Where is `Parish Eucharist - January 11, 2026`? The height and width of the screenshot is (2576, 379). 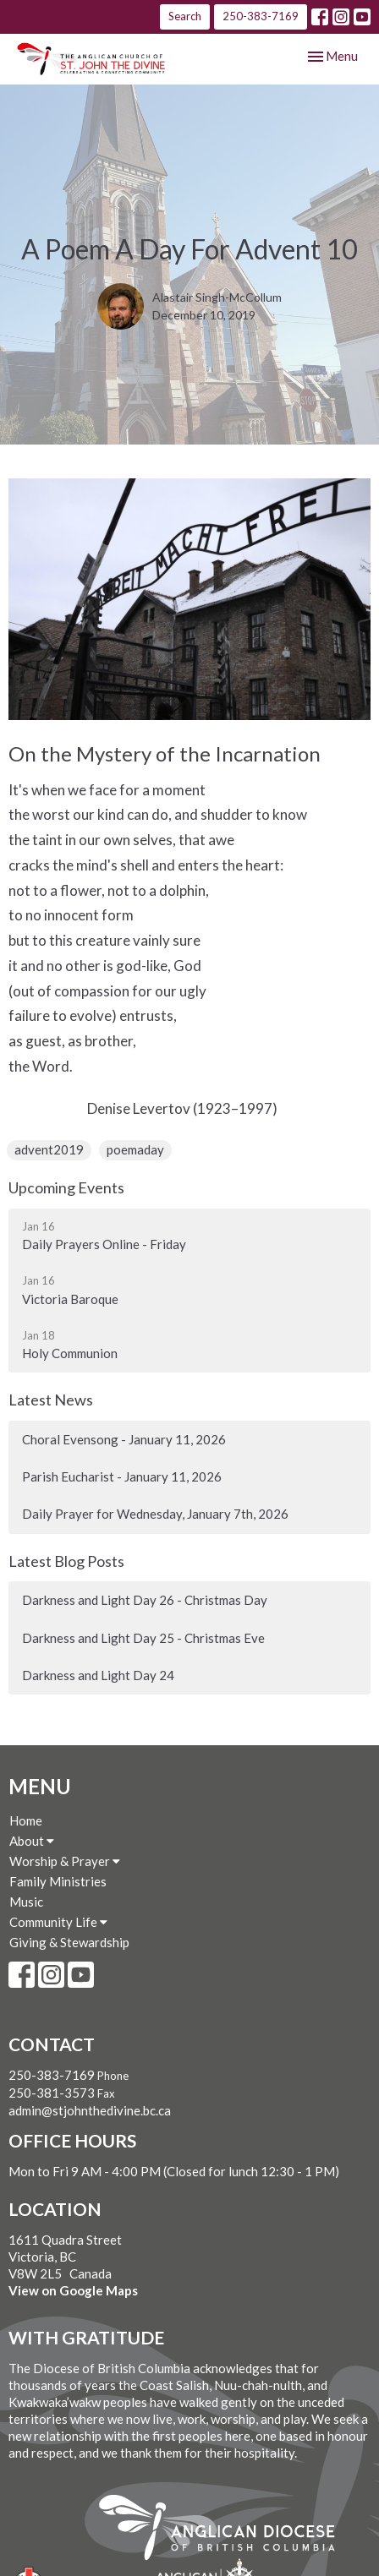 Parish Eucharist - January 11, 2026 is located at coordinates (122, 1476).